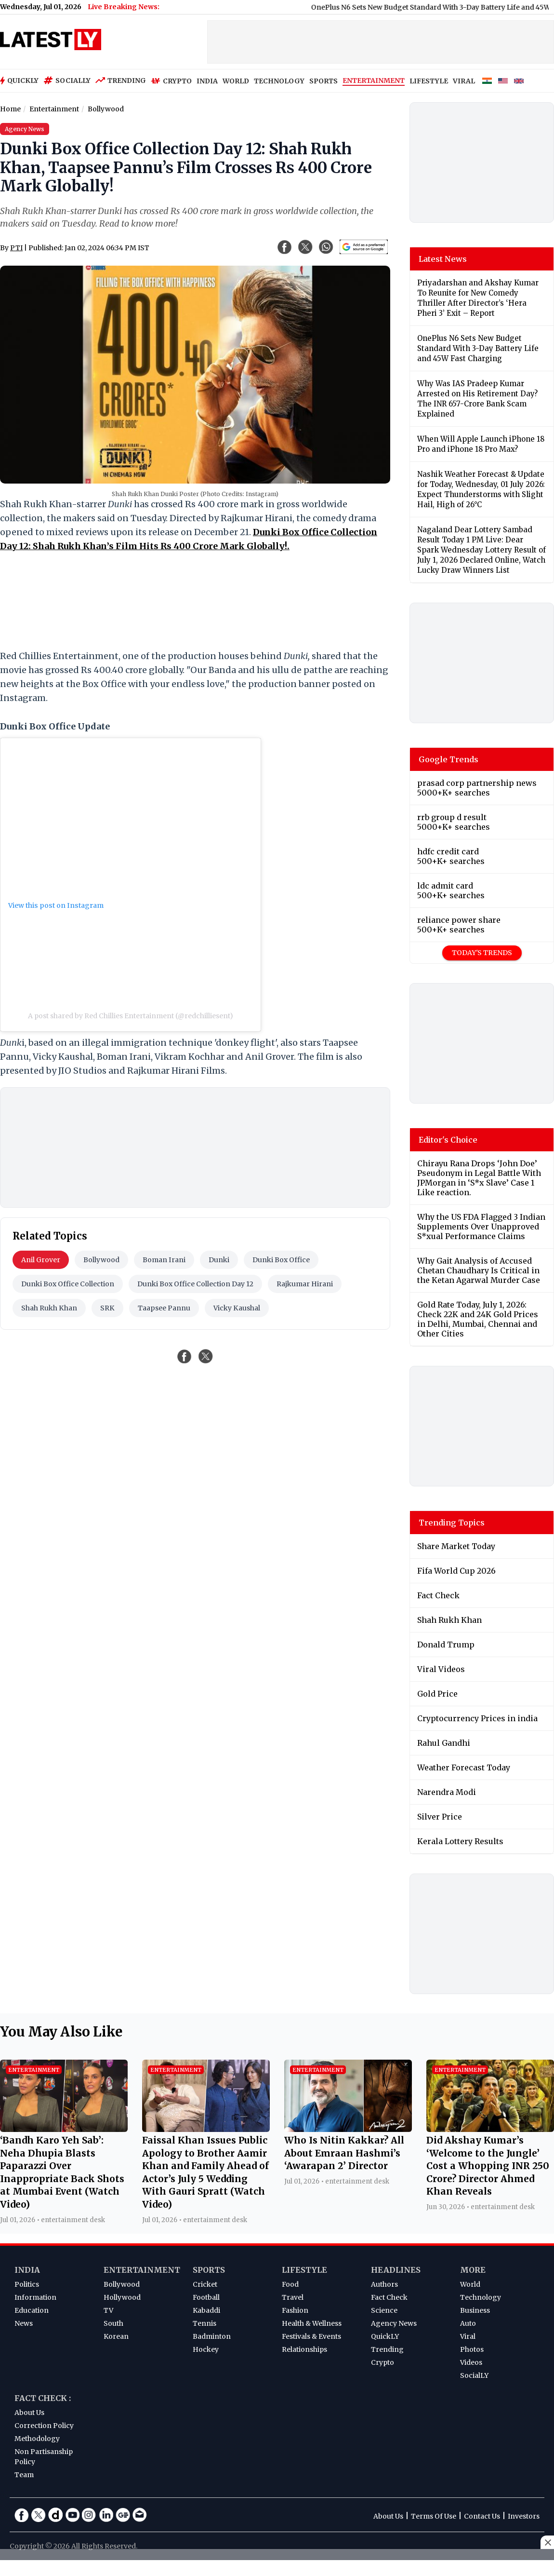  What do you see at coordinates (130, 1016) in the screenshot?
I see `A post shared by Red Chillies Entertainment (@redchilliesent)` at bounding box center [130, 1016].